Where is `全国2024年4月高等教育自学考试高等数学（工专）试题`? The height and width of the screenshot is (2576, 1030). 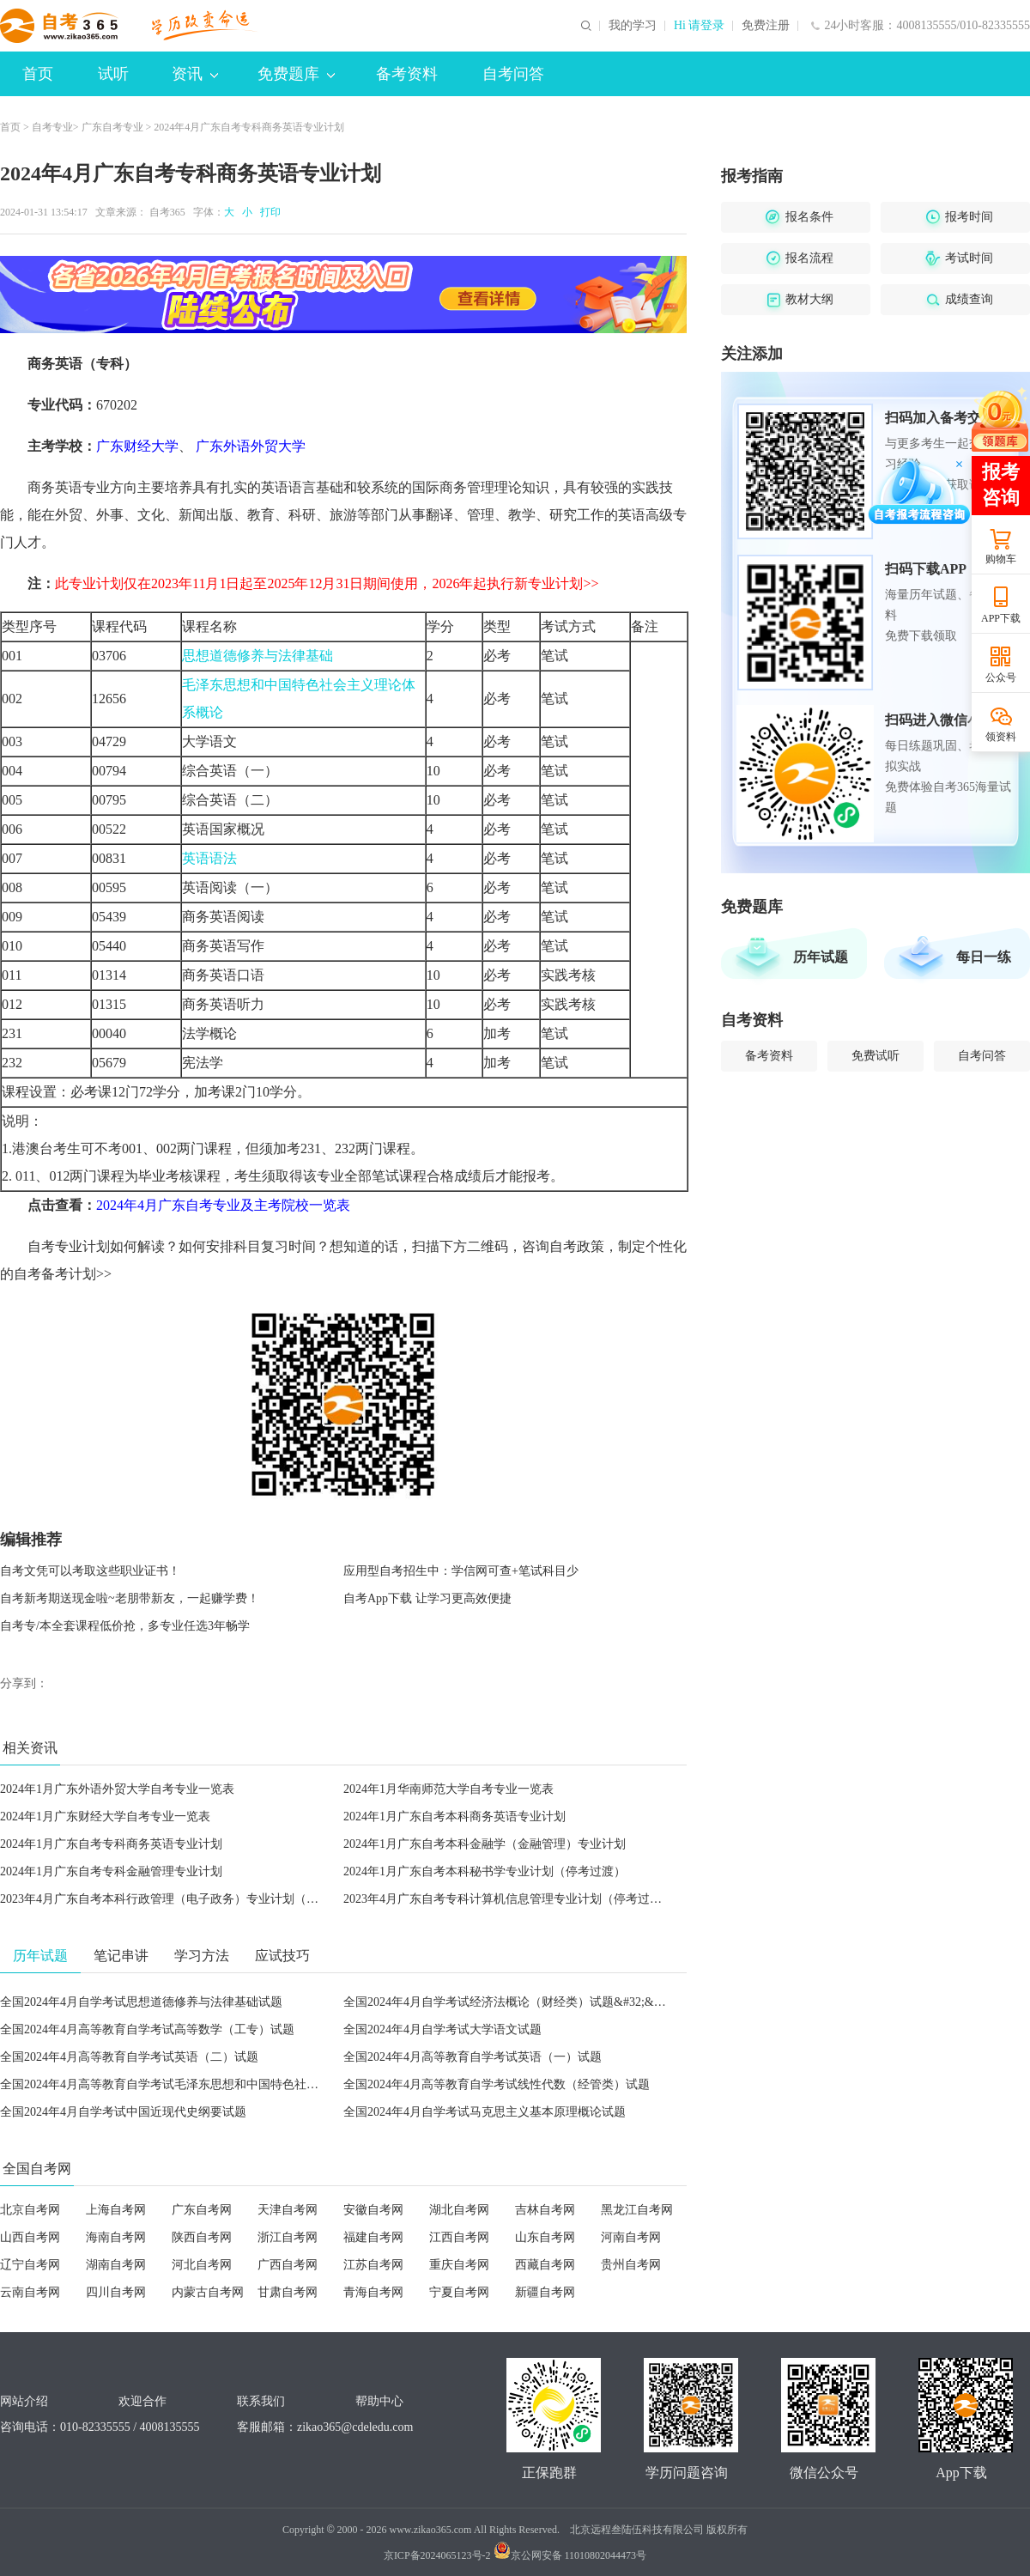
全国2024年4月高等教育自学考试高等数学（工专）试题 is located at coordinates (147, 2029).